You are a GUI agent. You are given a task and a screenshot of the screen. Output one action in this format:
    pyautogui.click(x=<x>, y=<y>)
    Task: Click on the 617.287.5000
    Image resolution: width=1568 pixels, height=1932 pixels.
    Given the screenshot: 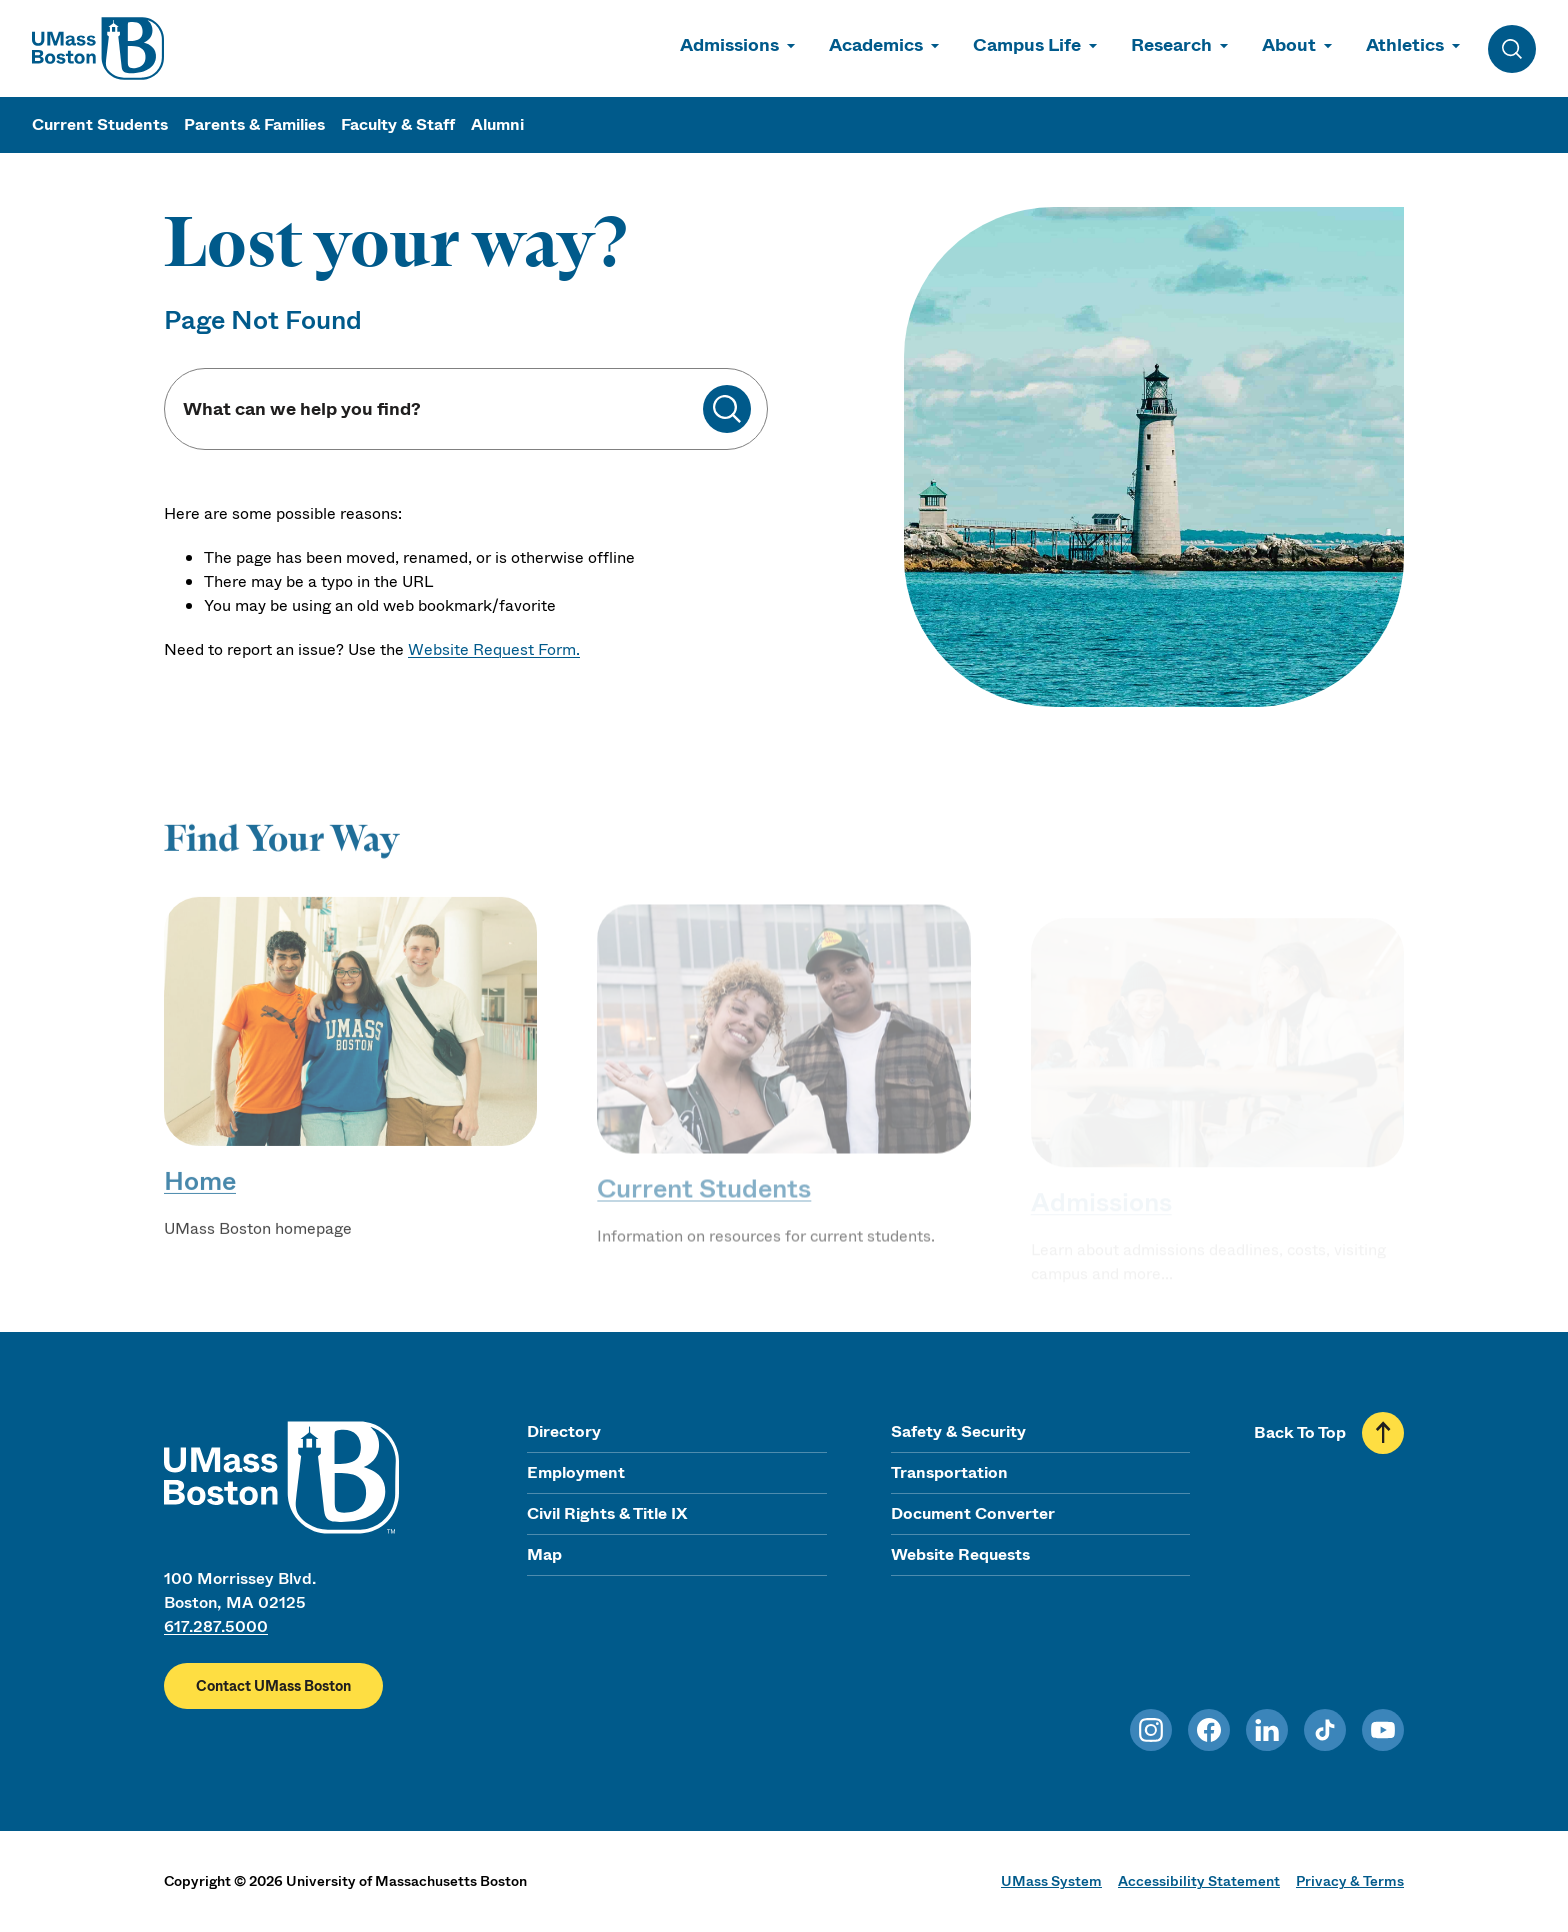 What is the action you would take?
    pyautogui.click(x=216, y=1626)
    